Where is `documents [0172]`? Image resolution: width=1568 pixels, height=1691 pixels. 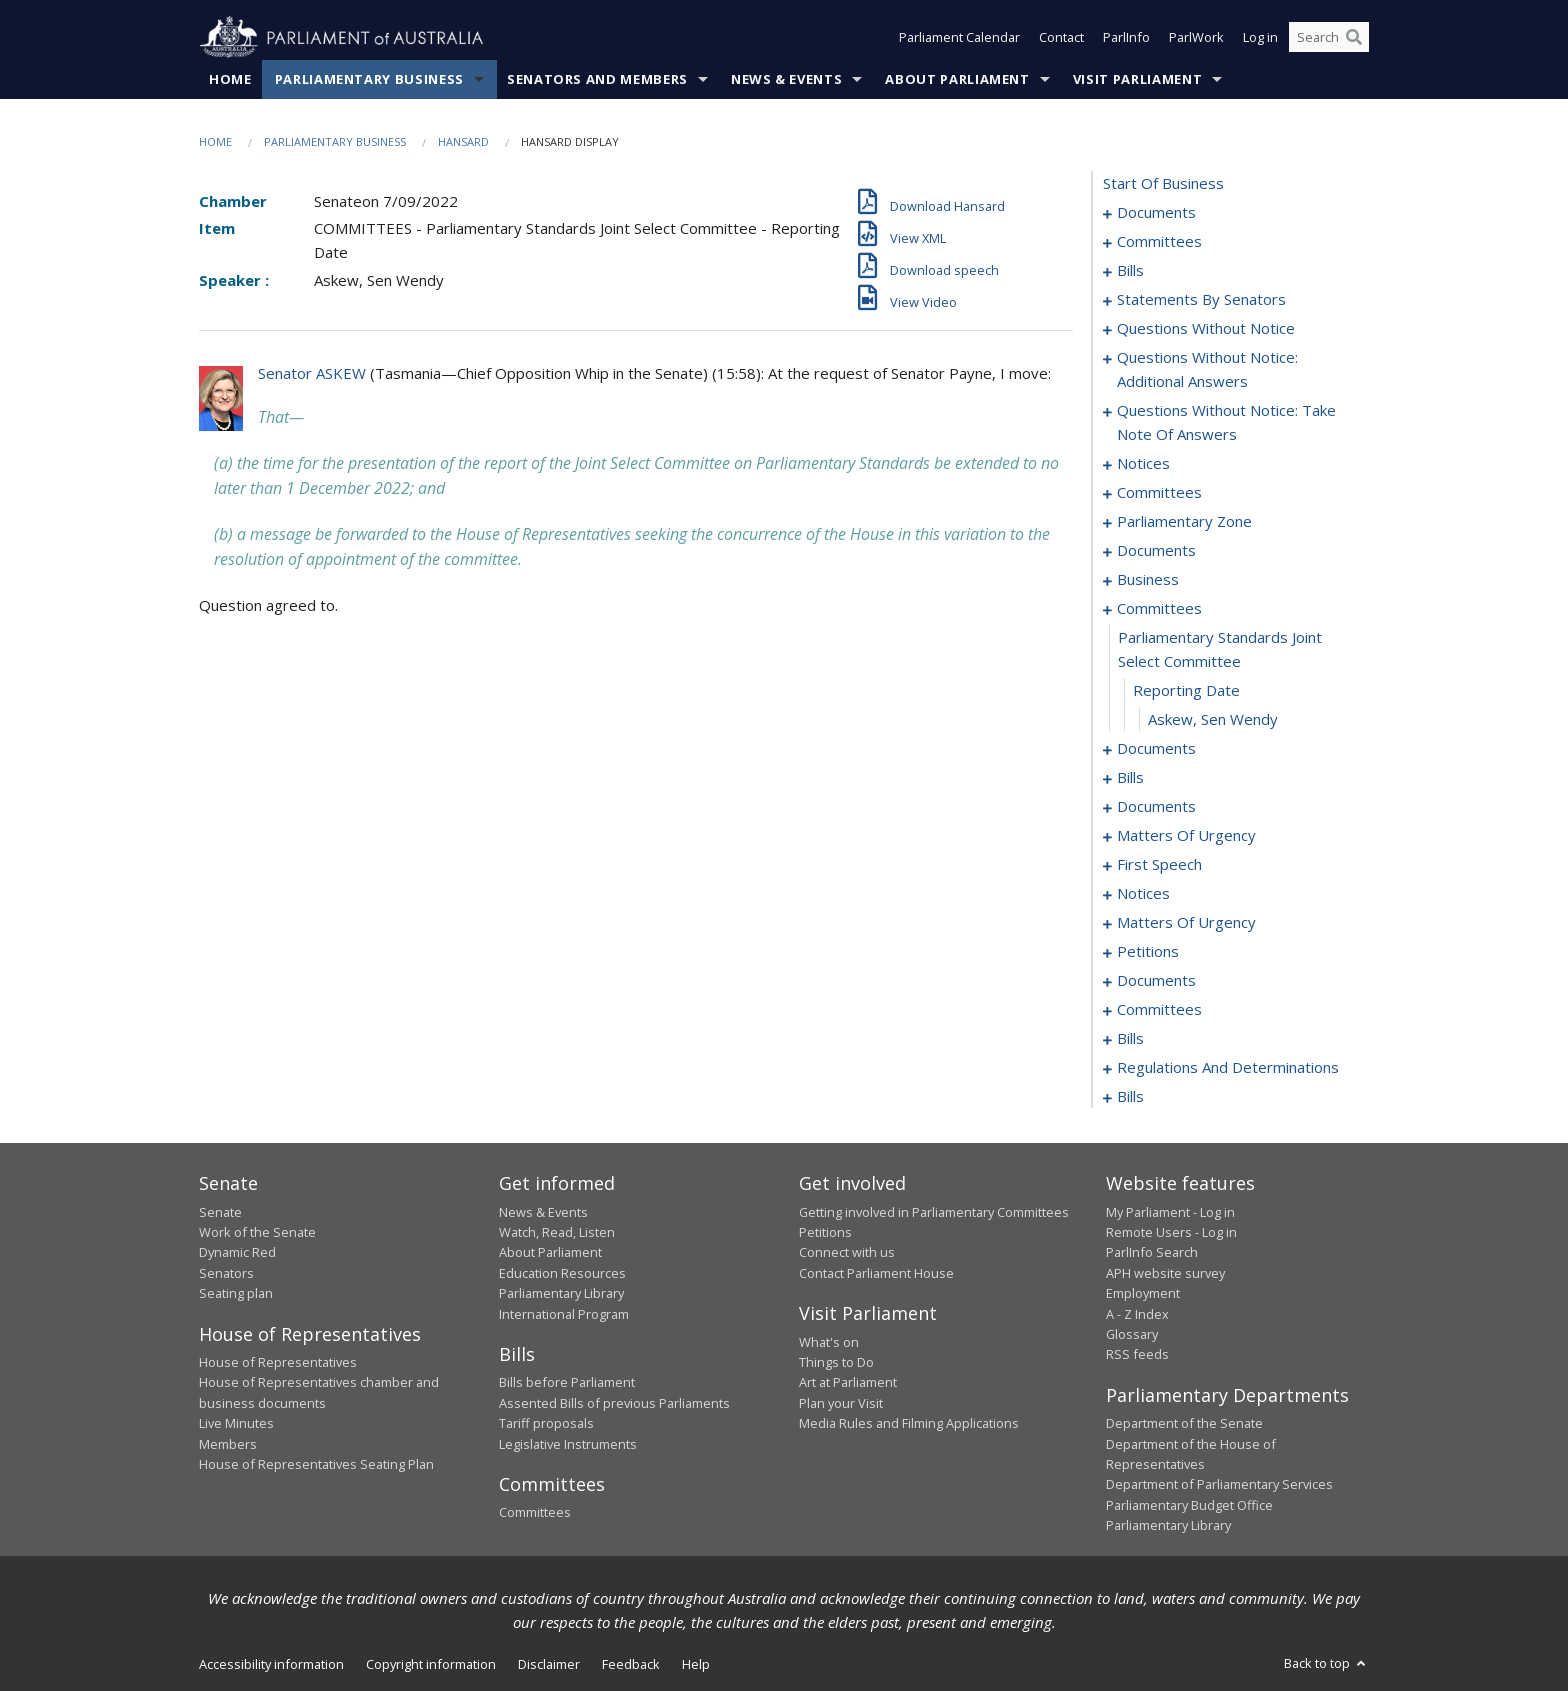 documents [0172] is located at coordinates (1156, 981).